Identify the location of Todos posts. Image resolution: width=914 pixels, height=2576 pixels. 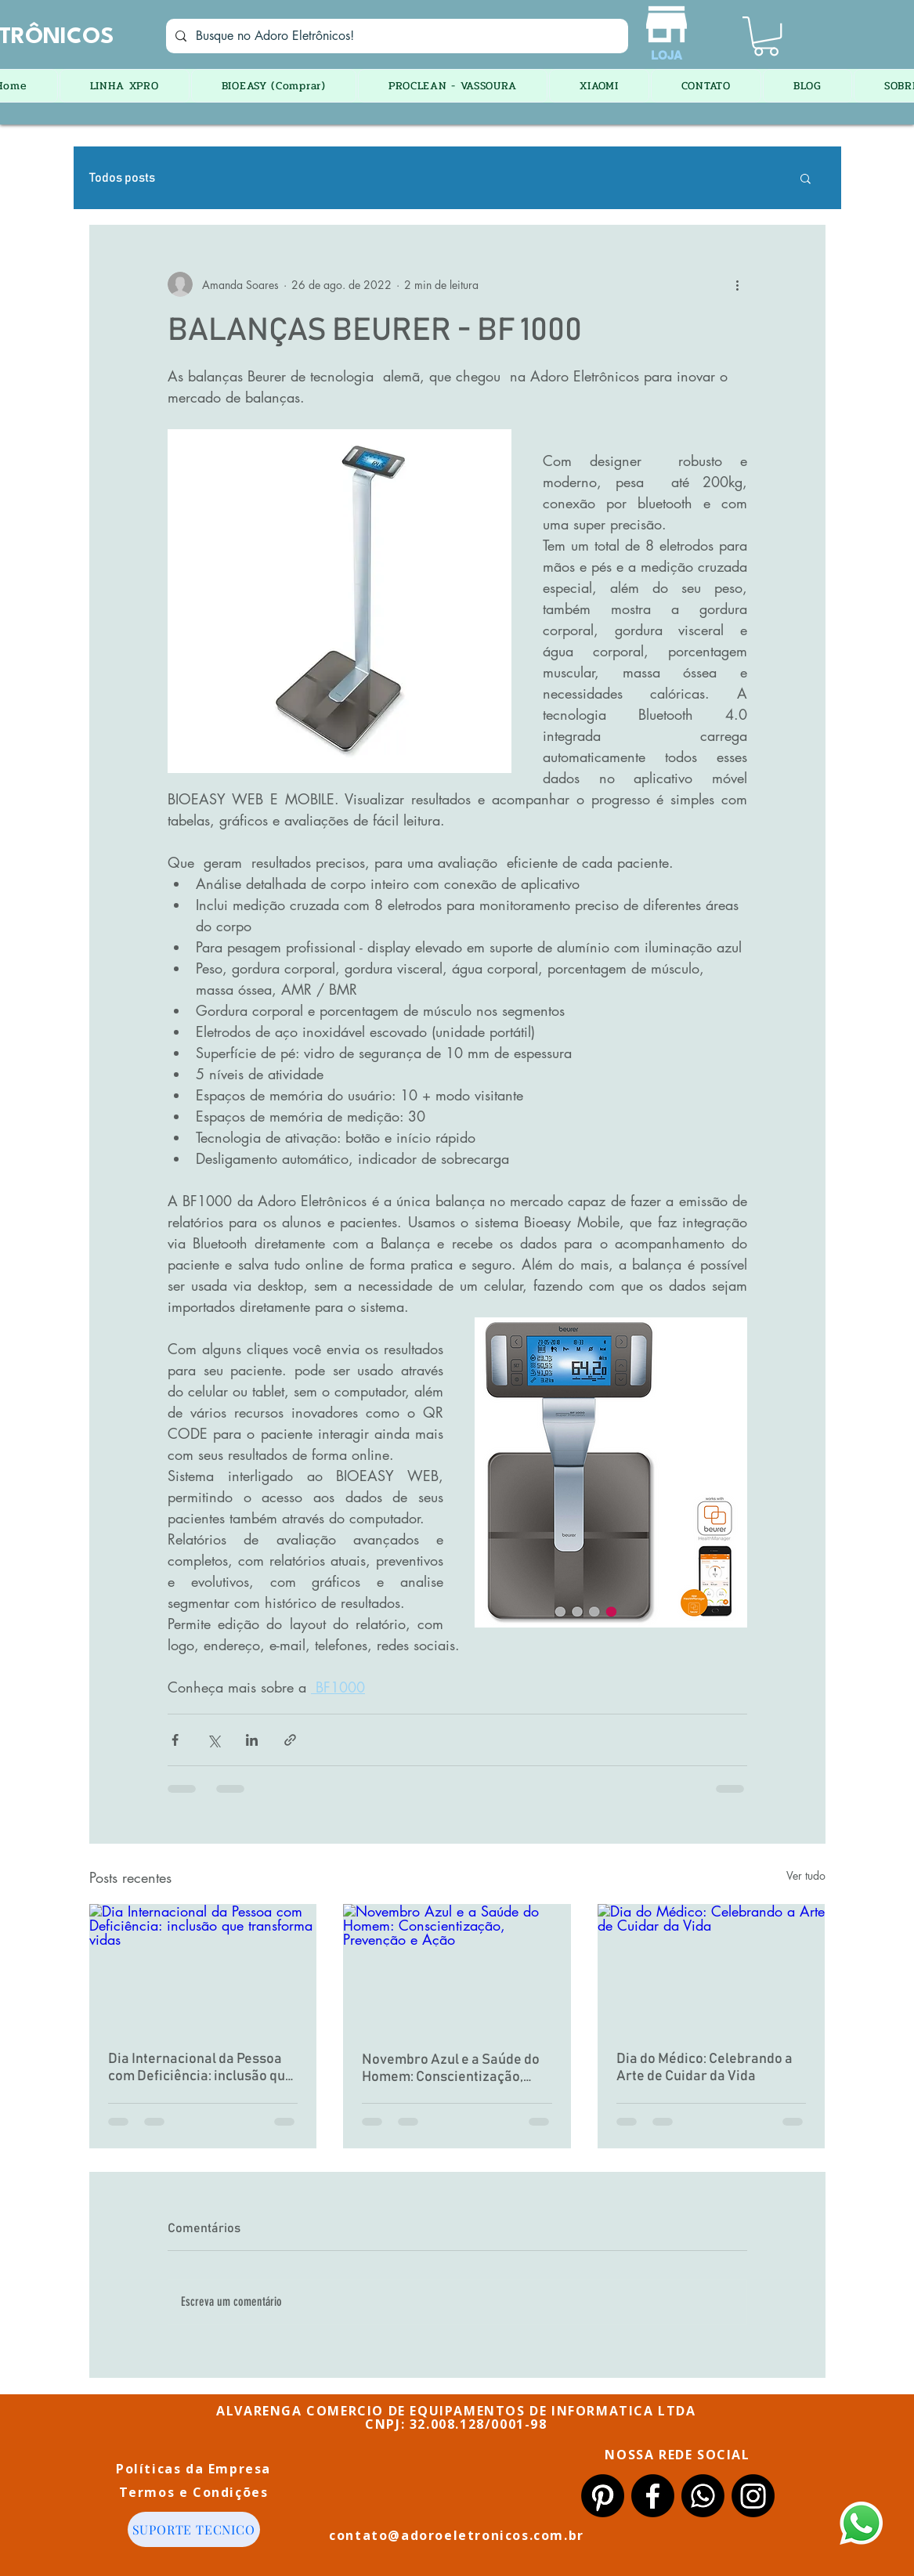
(122, 178).